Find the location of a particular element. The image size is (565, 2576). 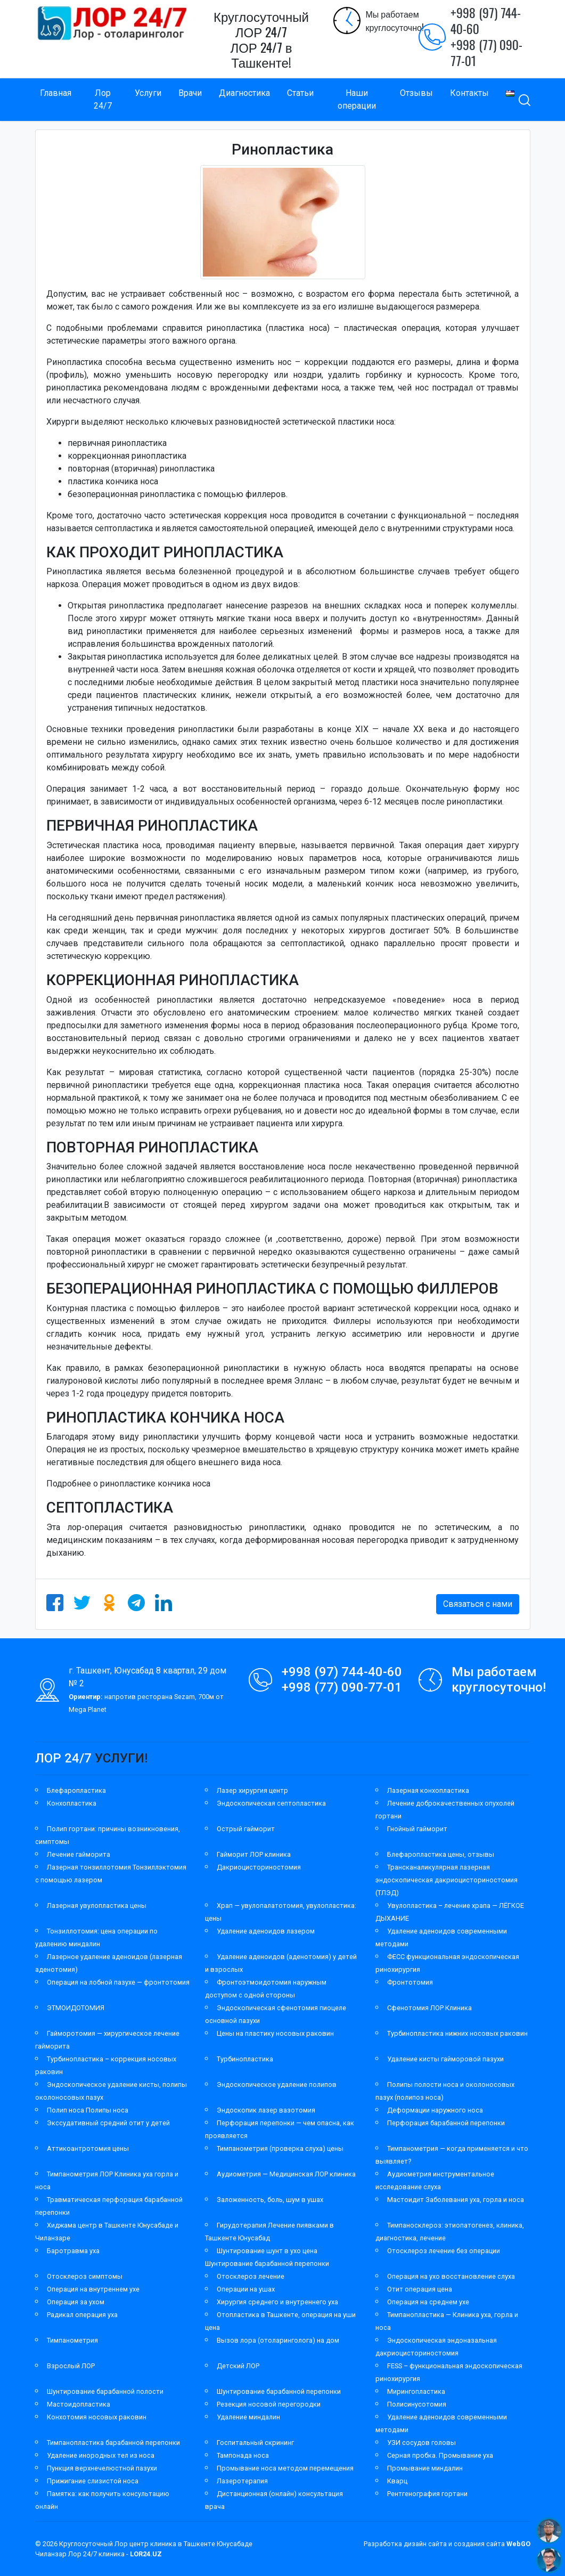

Операция на ухо восстановление слуха is located at coordinates (451, 2276).